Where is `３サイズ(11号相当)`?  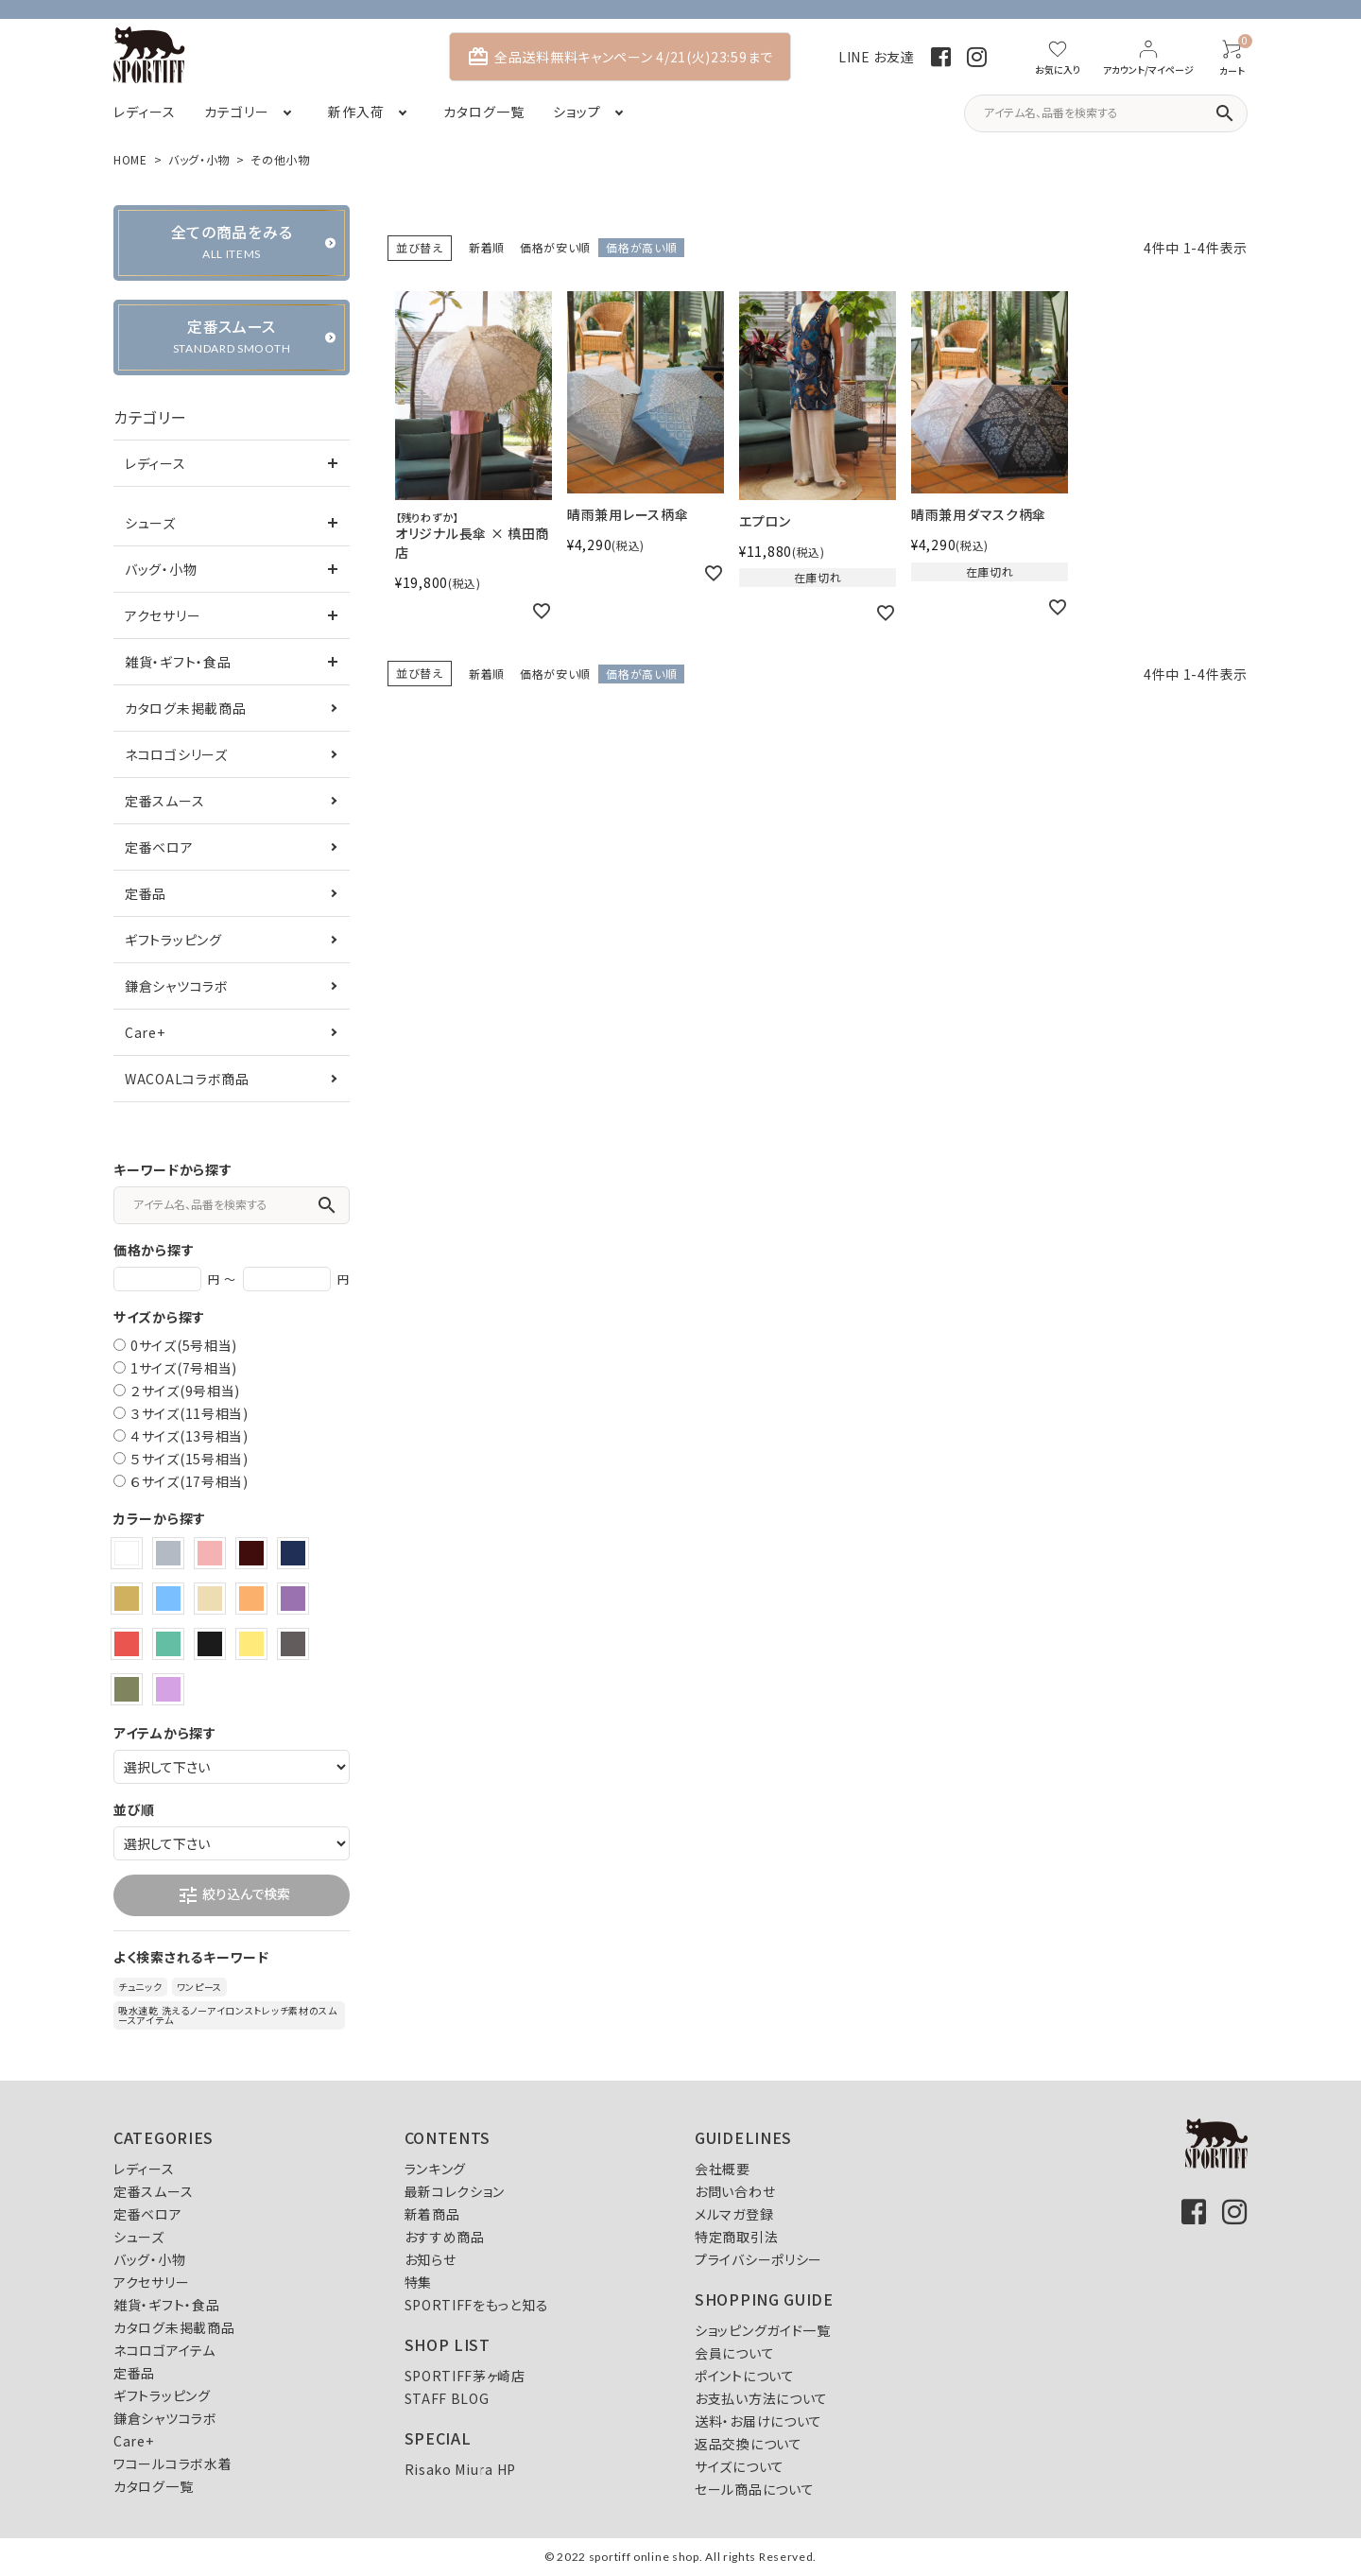 ３サイズ(11号相当) is located at coordinates (189, 1413).